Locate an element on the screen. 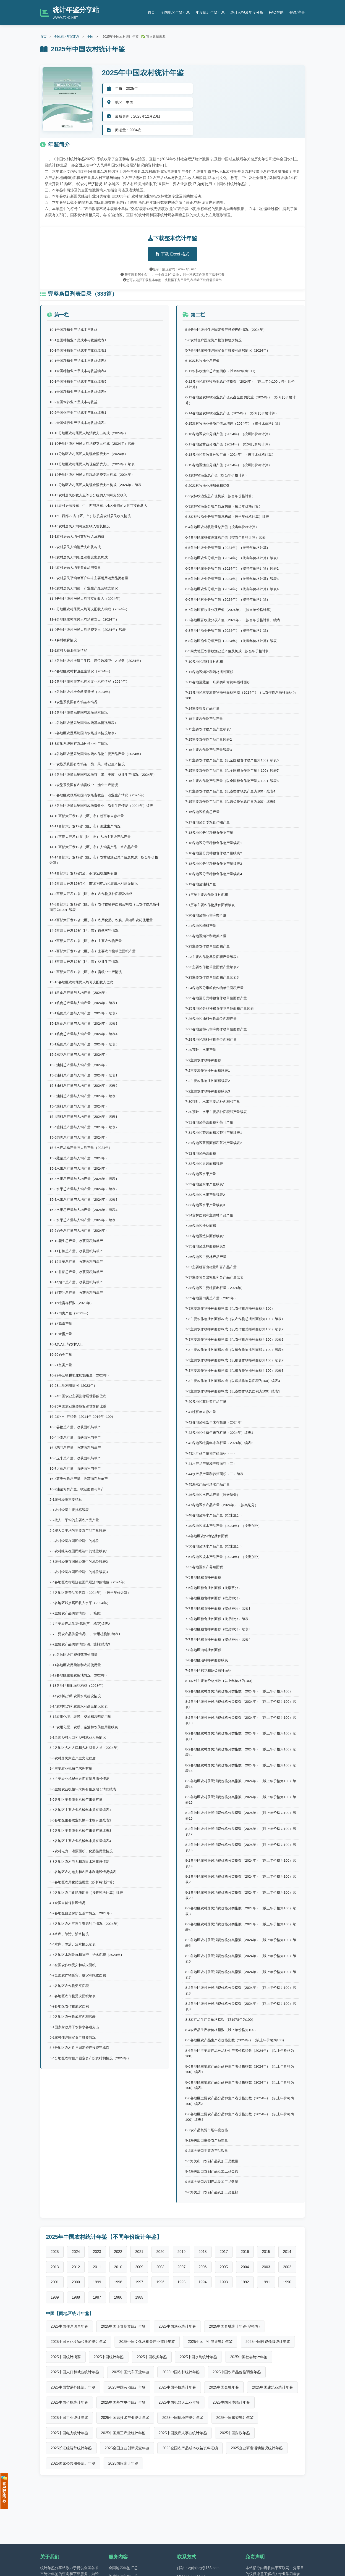 The height and width of the screenshot is (2576, 345). 2009 is located at coordinates (139, 2267).